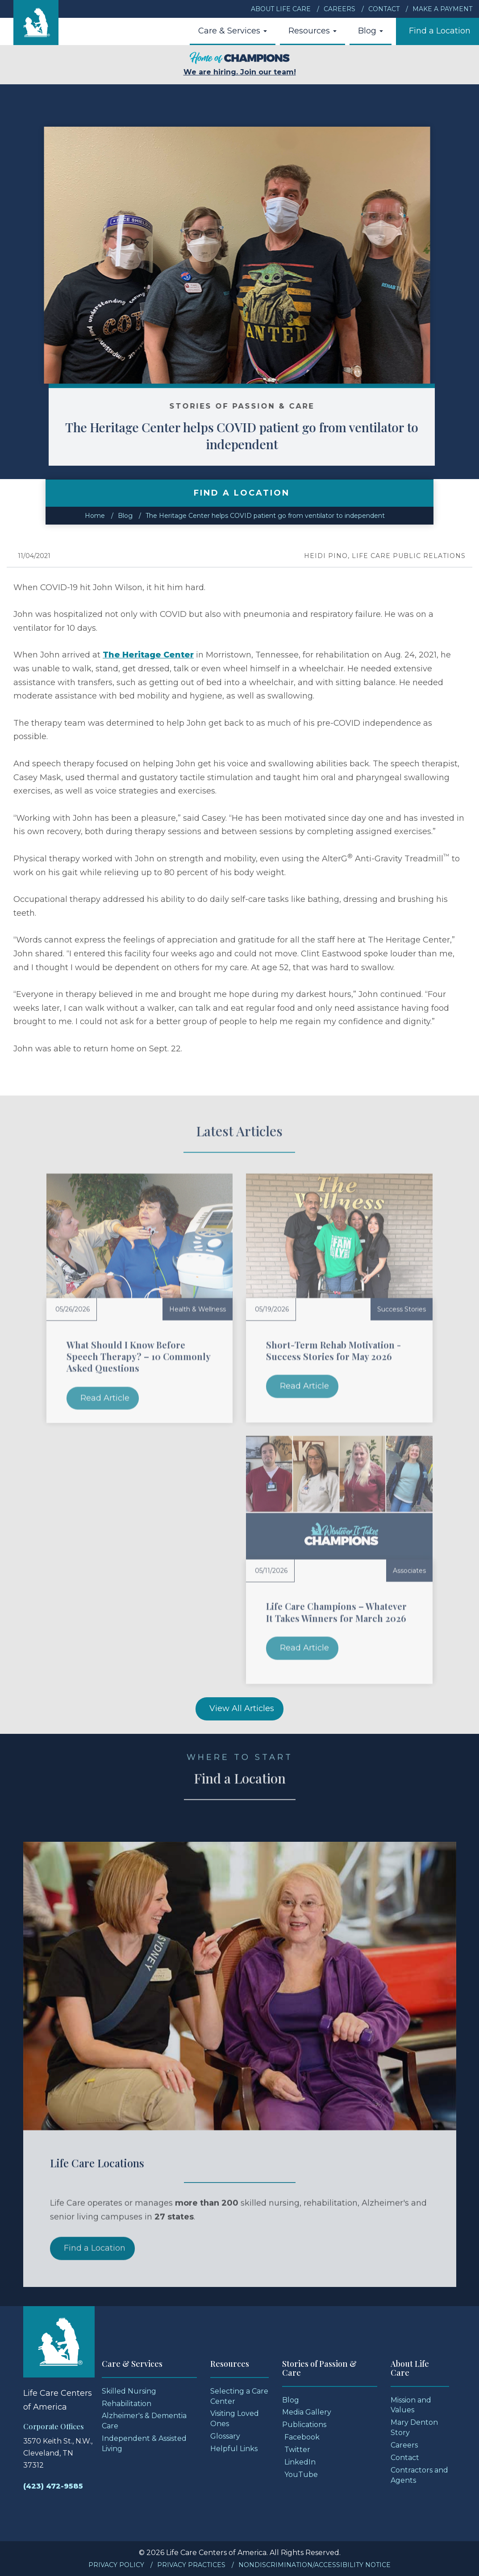  Describe the element at coordinates (370, 31) in the screenshot. I see `Blog` at that location.